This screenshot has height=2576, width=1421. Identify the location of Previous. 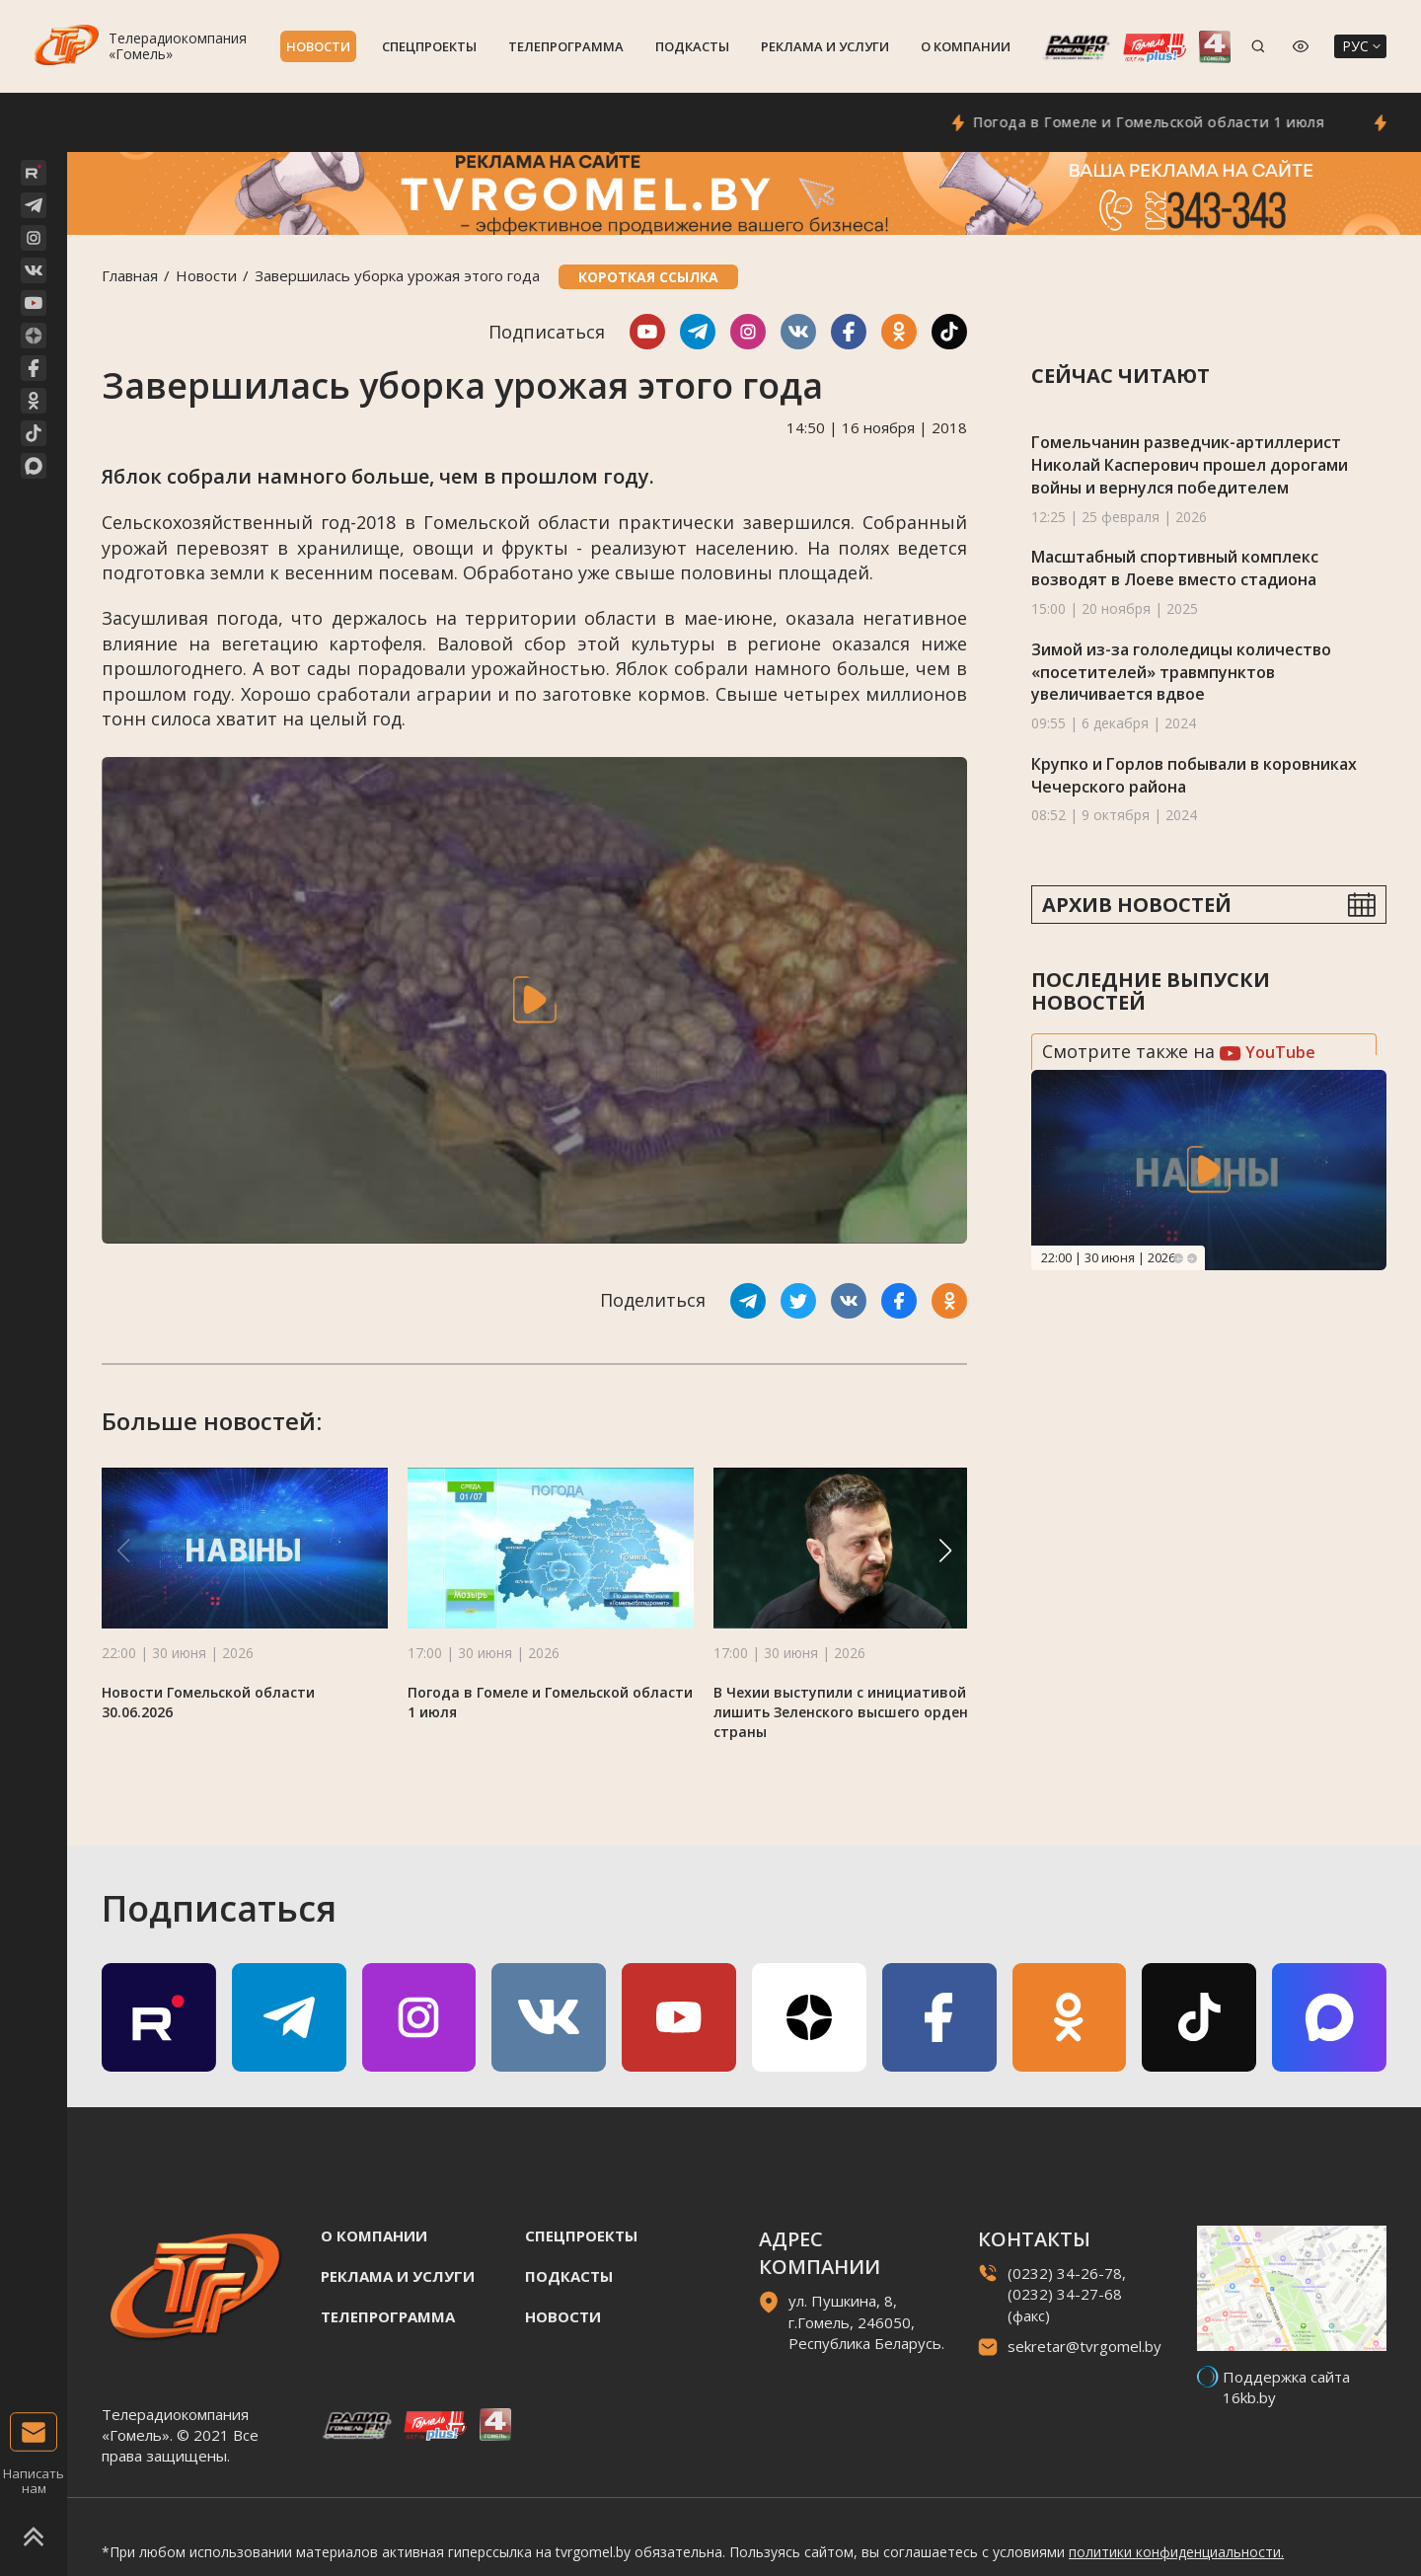
(1178, 1258).